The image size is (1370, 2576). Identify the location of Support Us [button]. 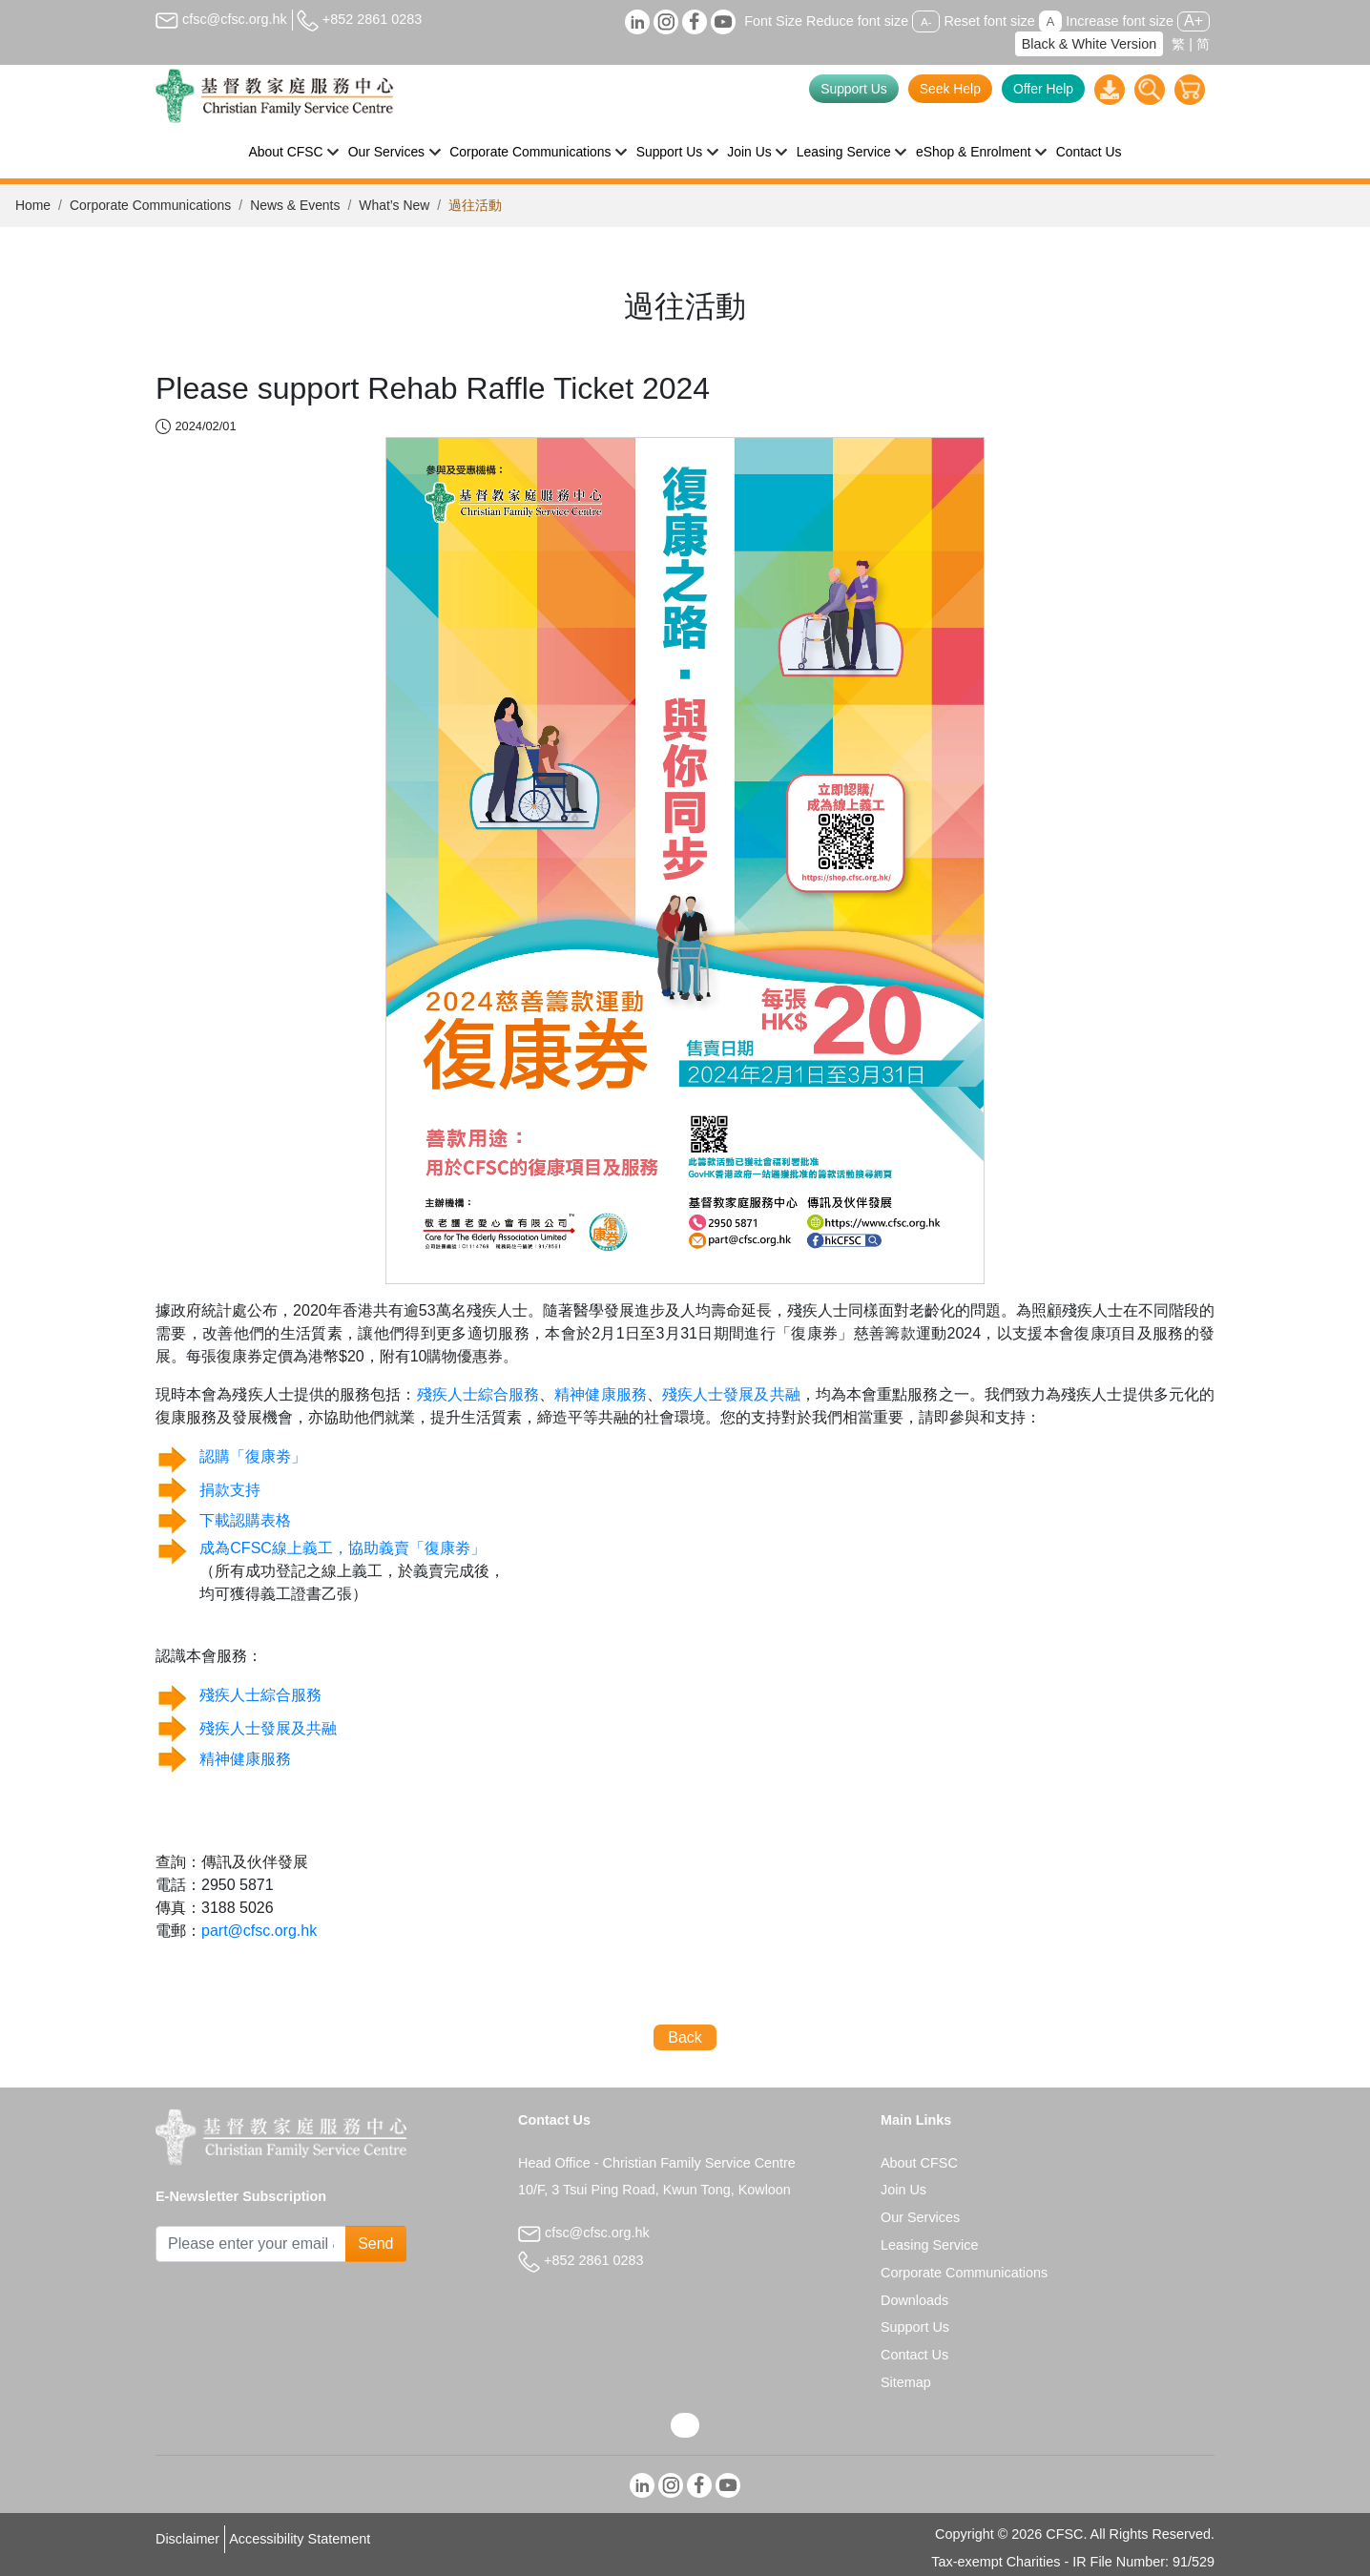
(669, 151).